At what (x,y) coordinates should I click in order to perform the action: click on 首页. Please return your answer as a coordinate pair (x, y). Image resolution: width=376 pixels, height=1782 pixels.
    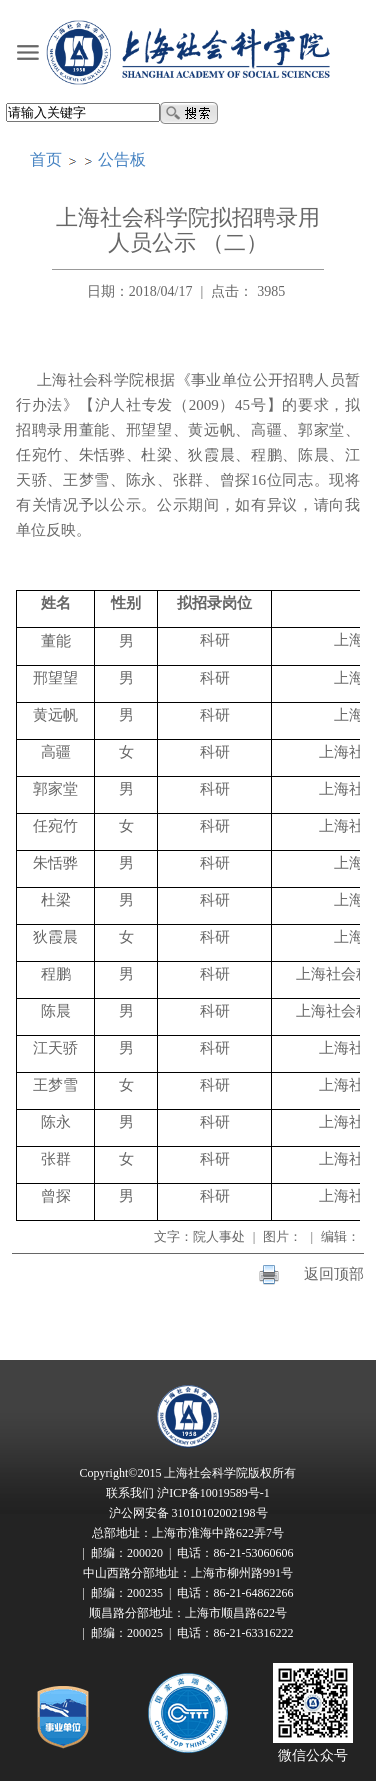
    Looking at the image, I should click on (46, 159).